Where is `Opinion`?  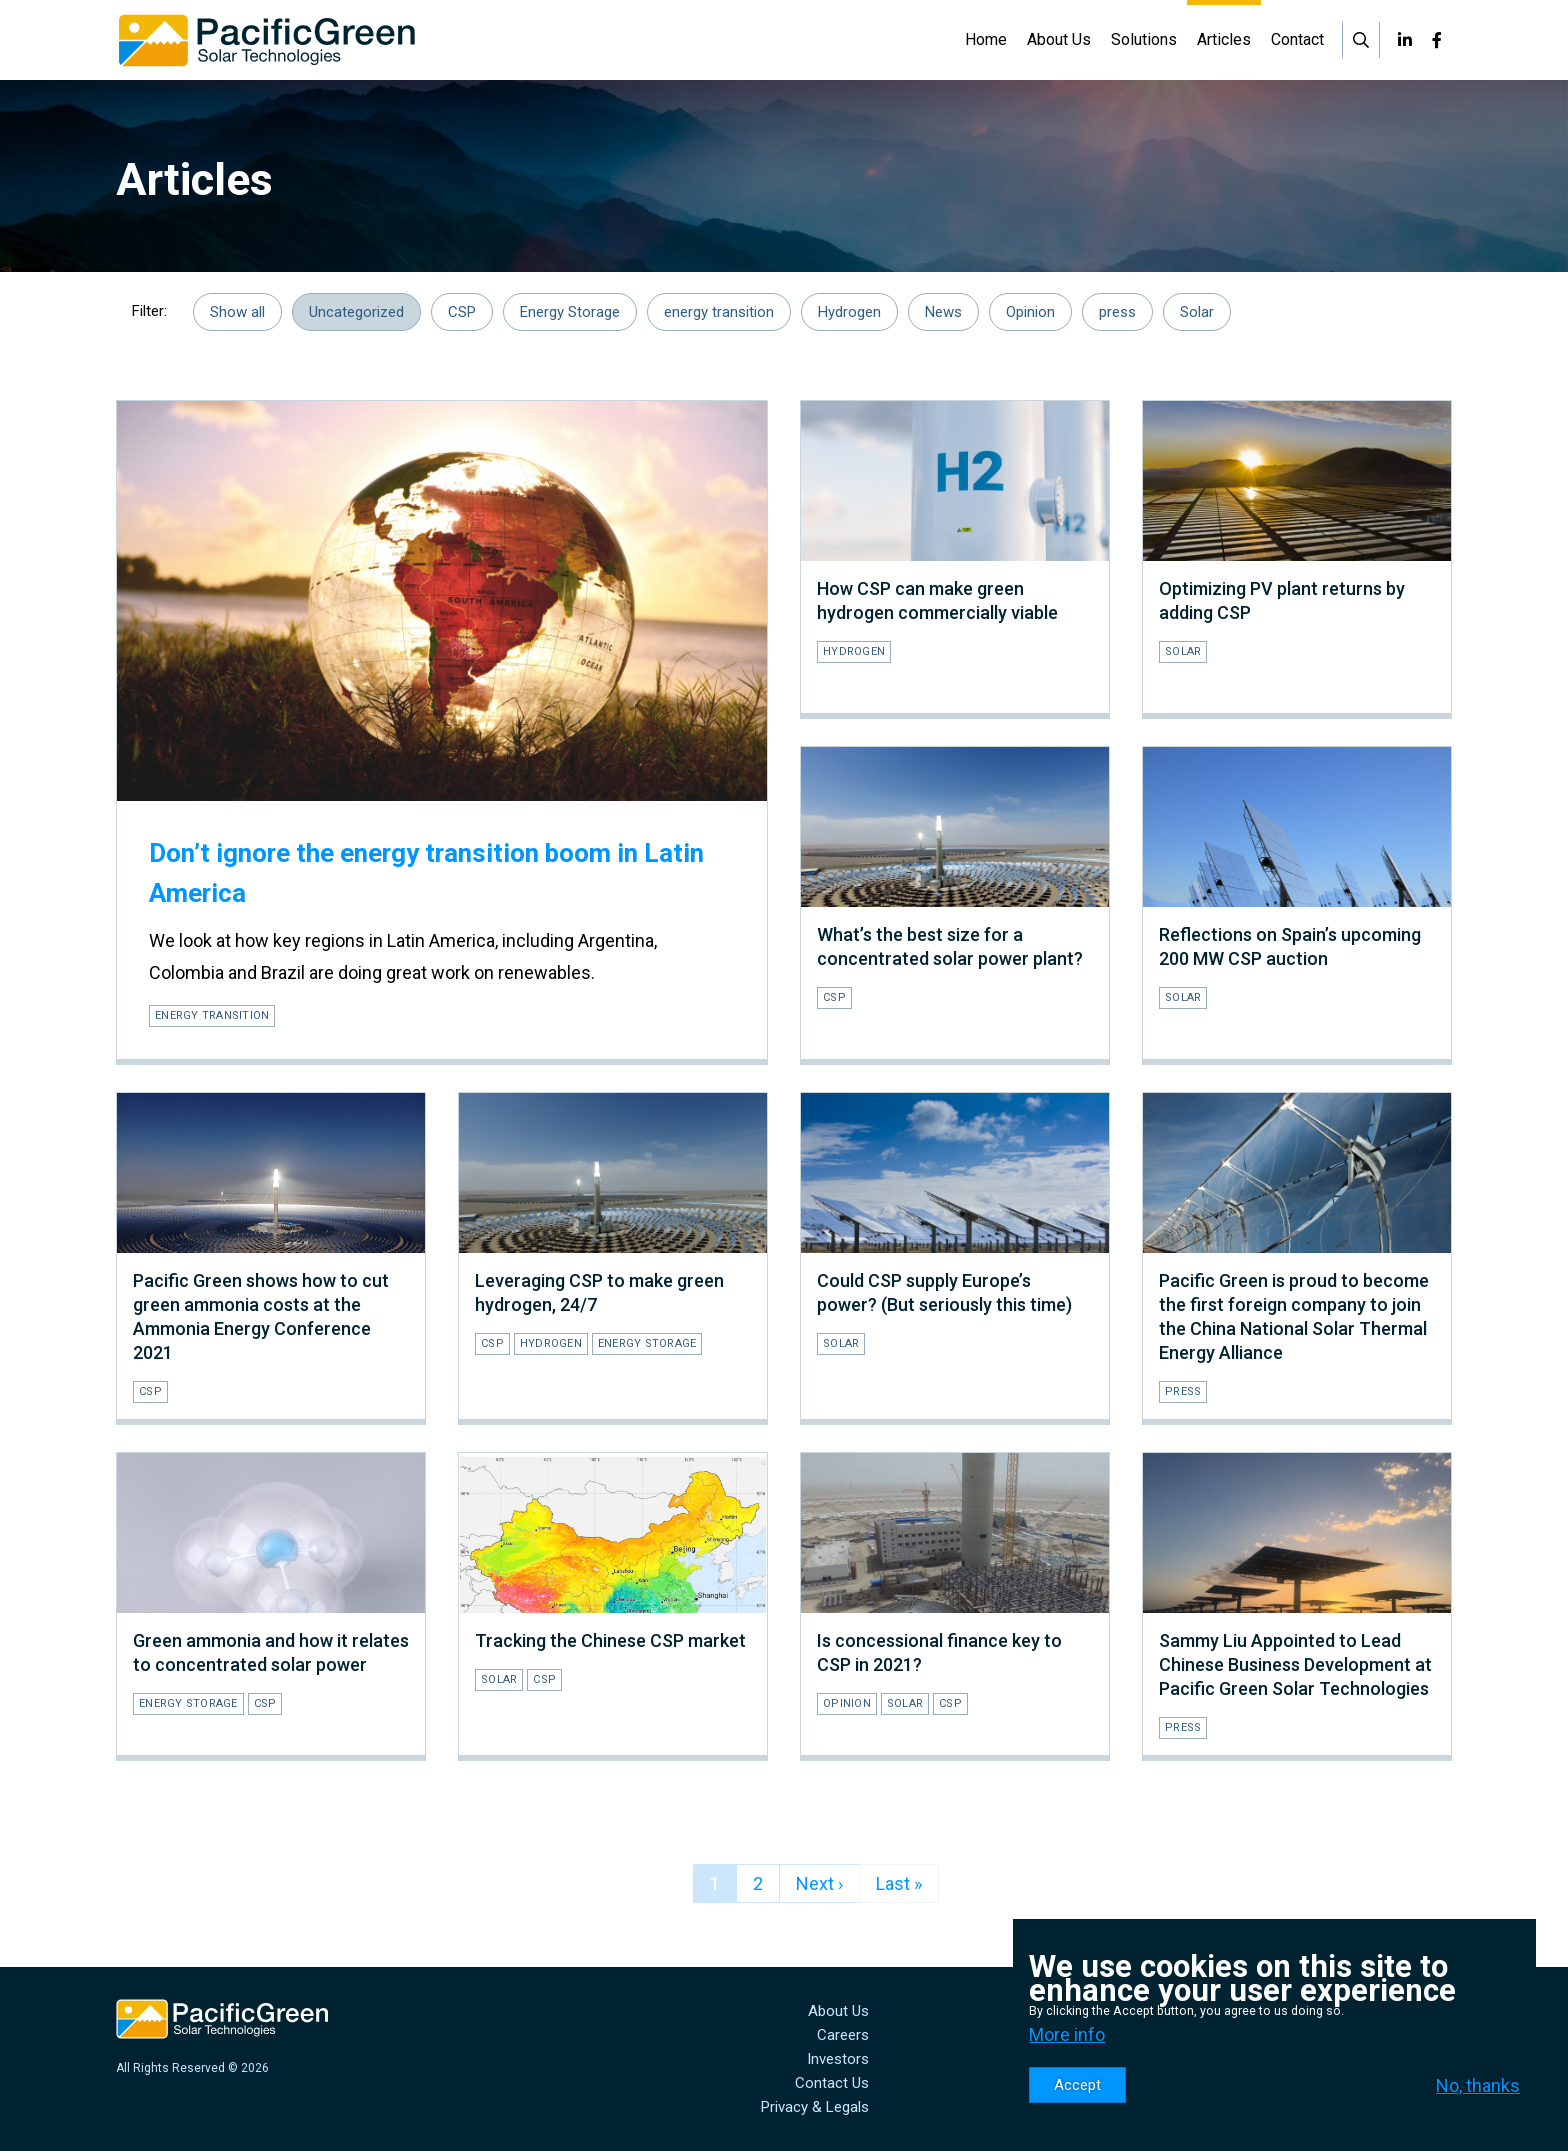
Opinion is located at coordinates (1030, 312).